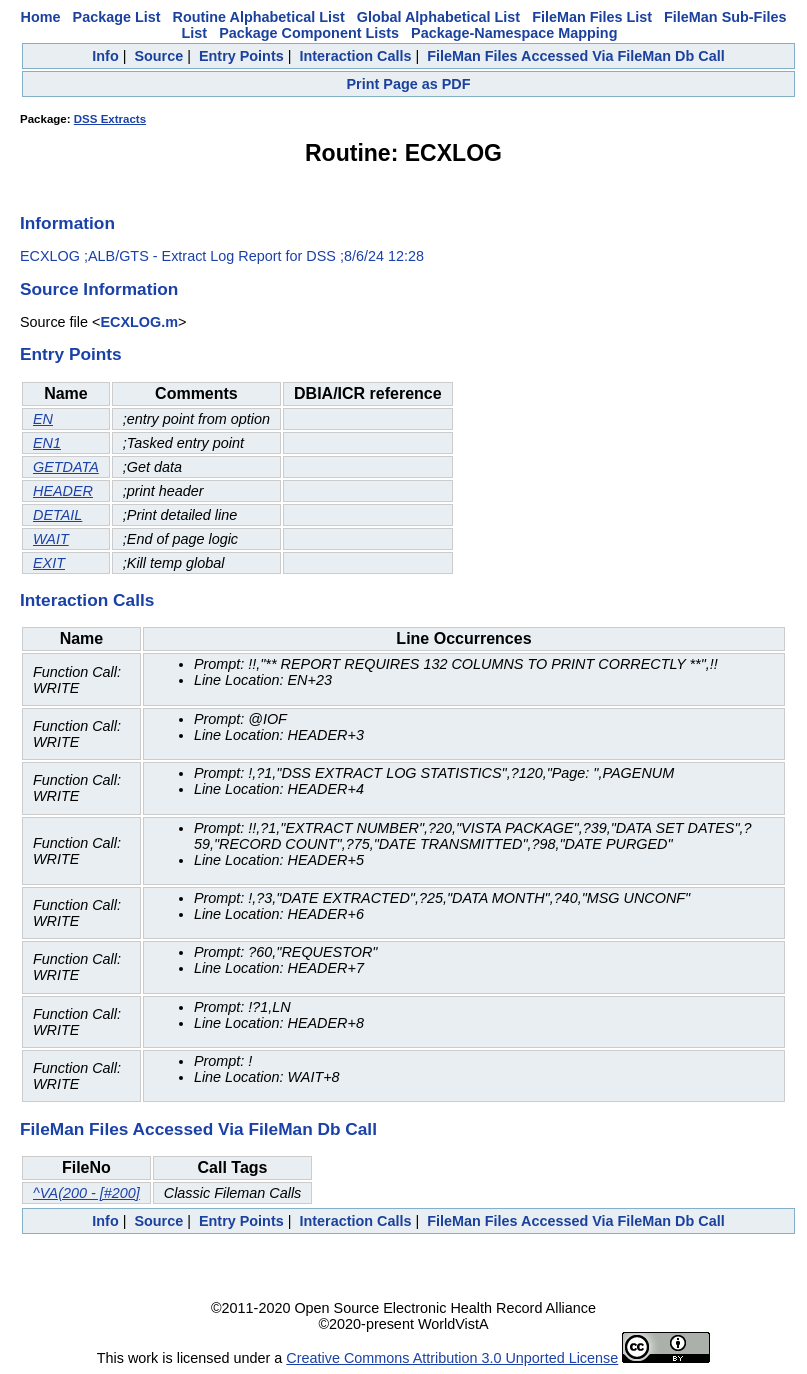 This screenshot has width=807, height=1374. Describe the element at coordinates (57, 515) in the screenshot. I see `DETAIL` at that location.